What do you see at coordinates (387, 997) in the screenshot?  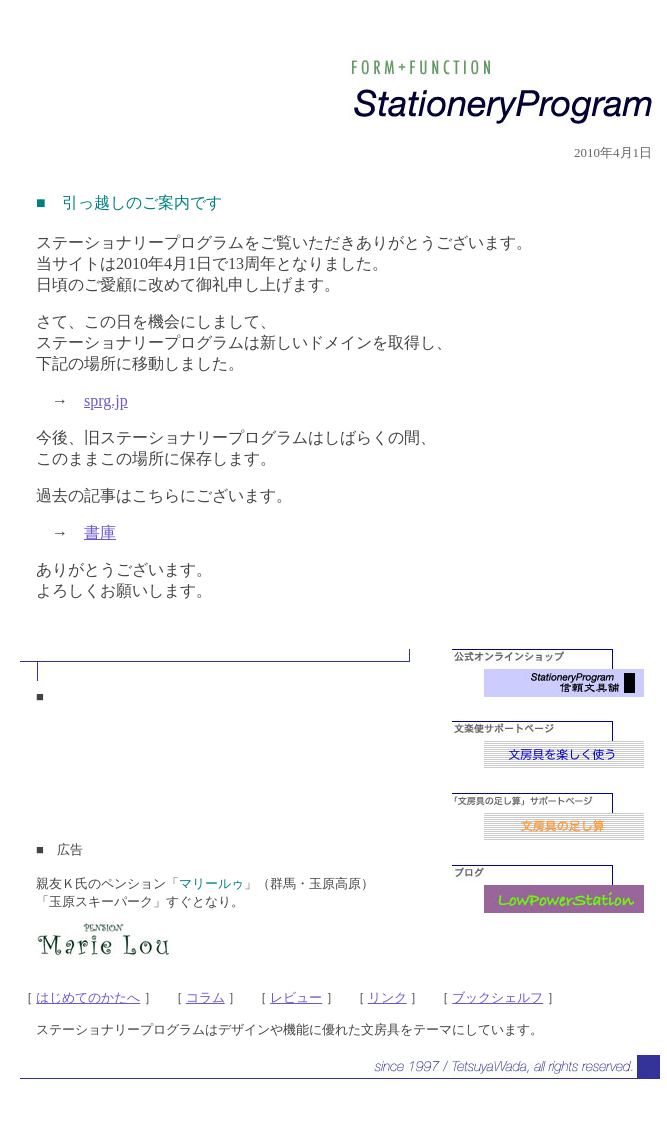 I see `リンク` at bounding box center [387, 997].